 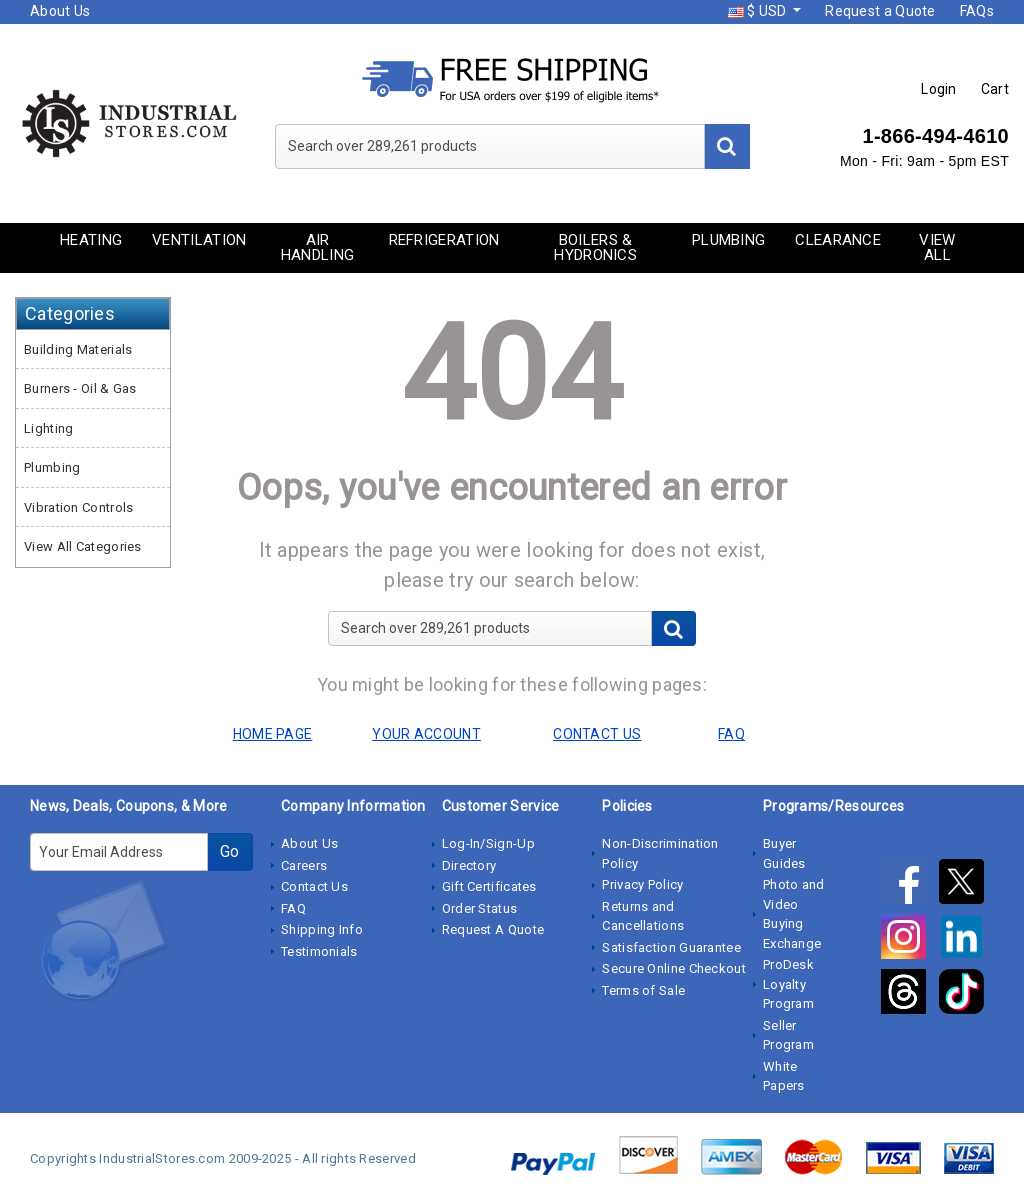 What do you see at coordinates (939, 89) in the screenshot?
I see `Login` at bounding box center [939, 89].